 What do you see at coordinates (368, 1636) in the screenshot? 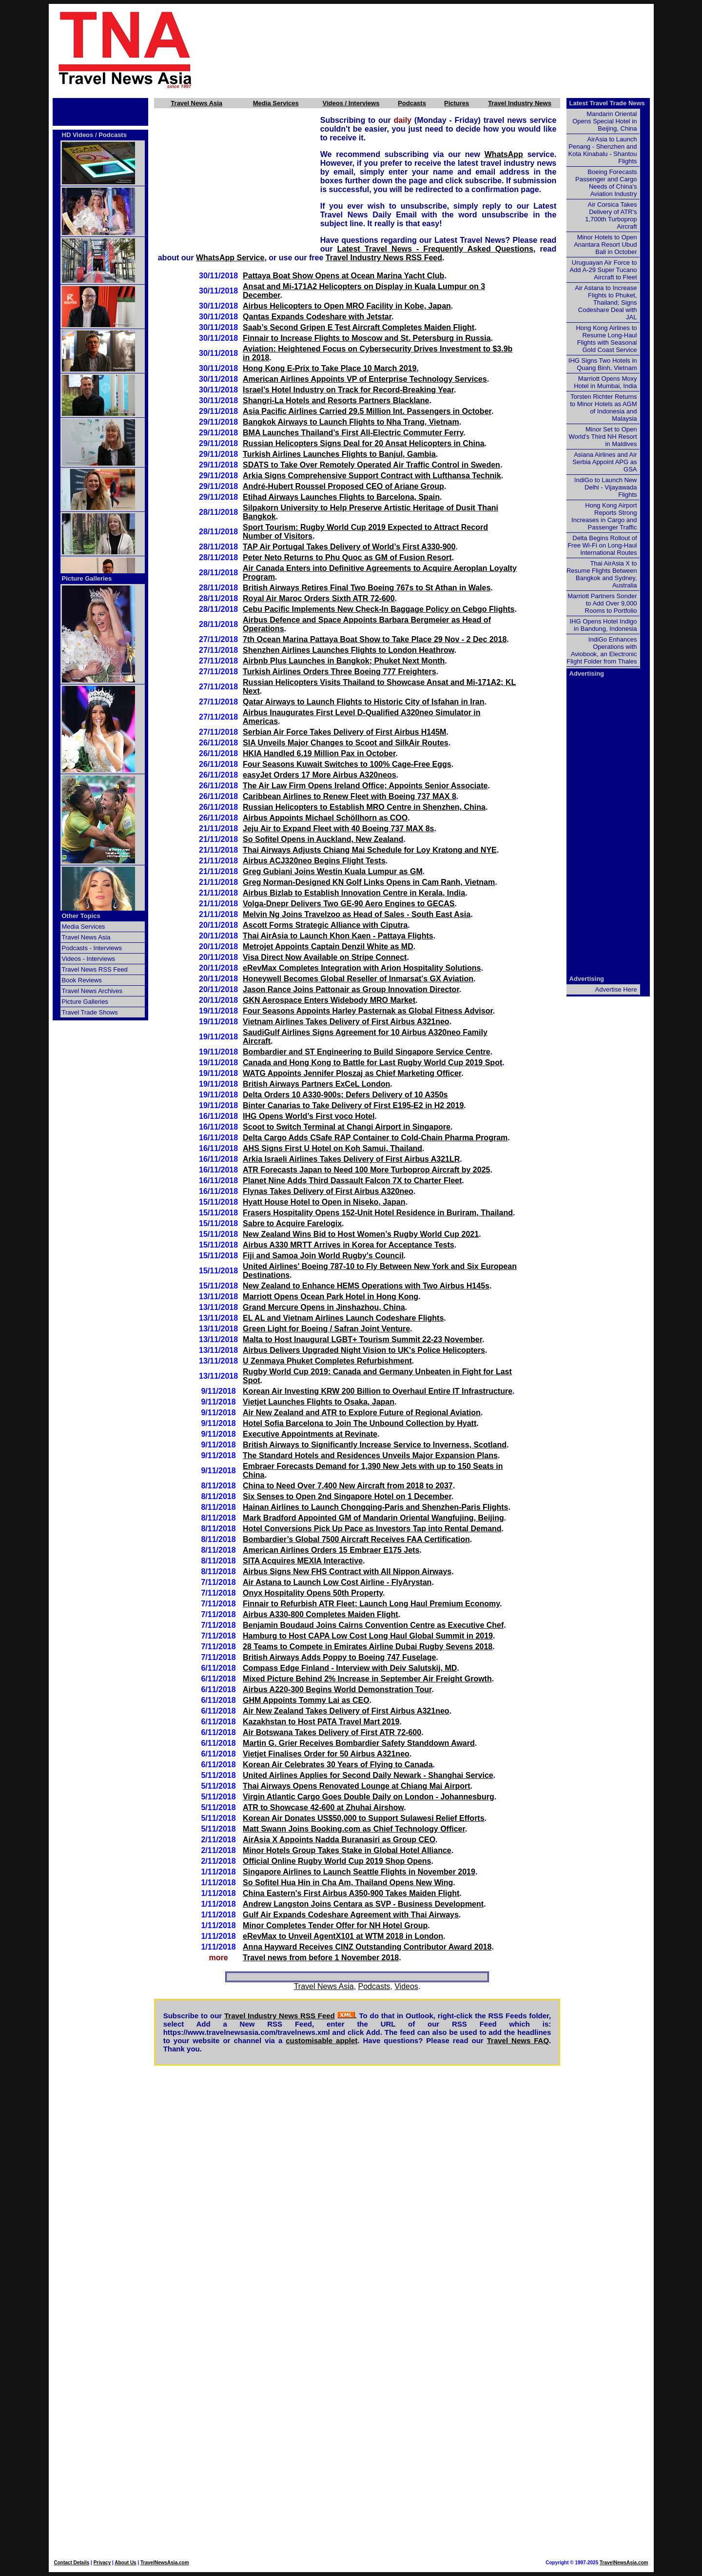
I see `Hamburg to Host CAPA Low Cost Long Haul Global Summit in 2019` at bounding box center [368, 1636].